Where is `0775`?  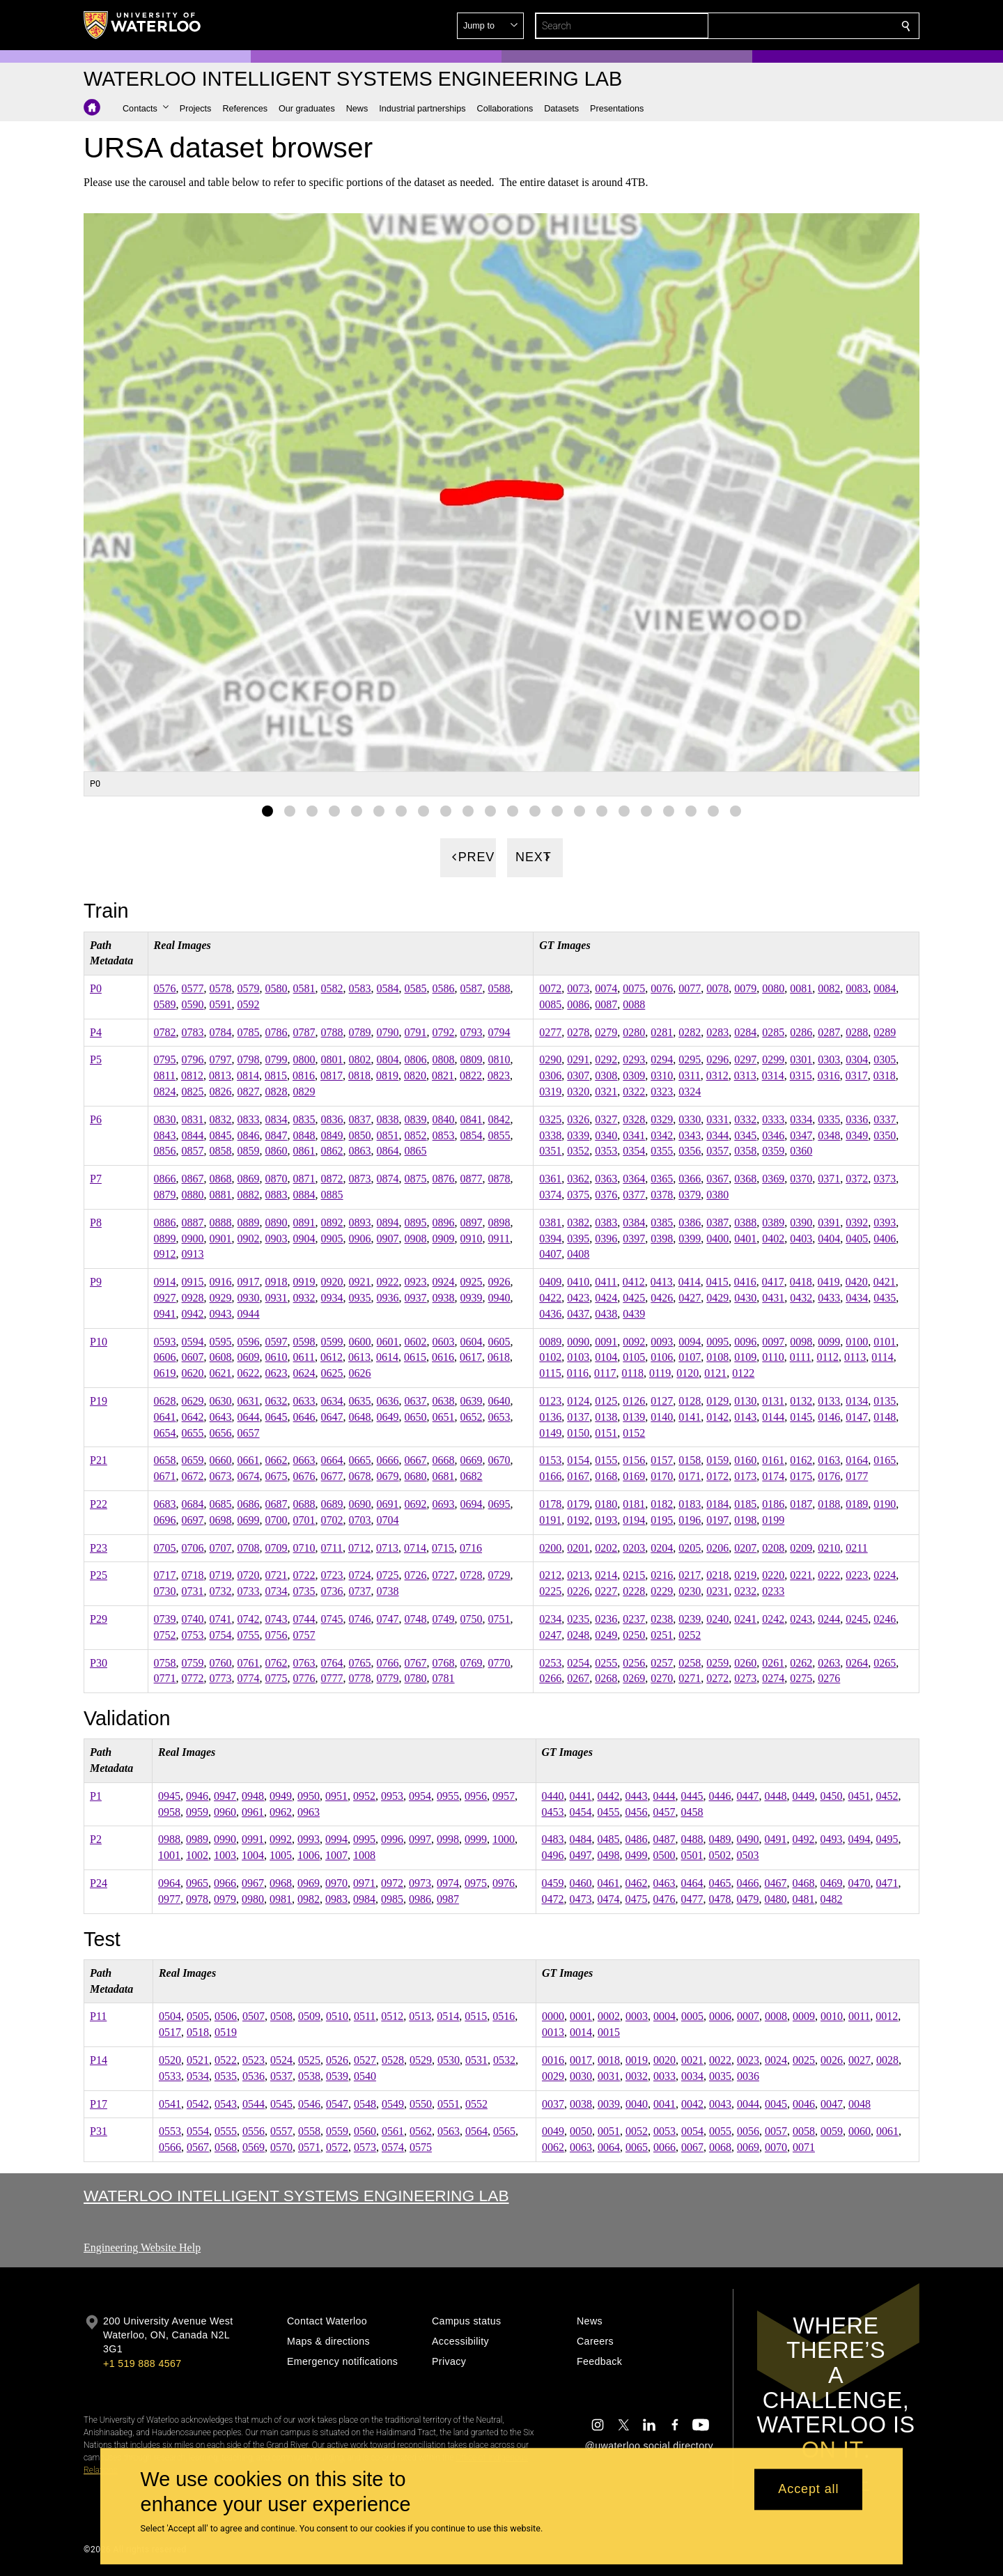 0775 is located at coordinates (276, 1678).